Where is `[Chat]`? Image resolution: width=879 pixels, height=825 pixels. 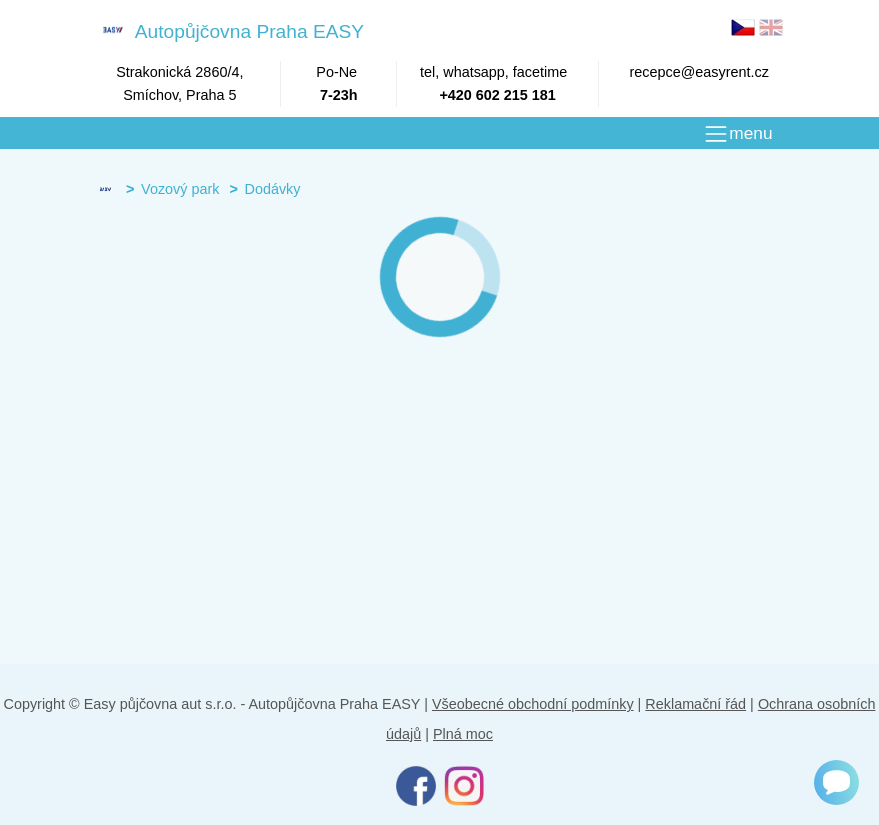 [Chat] is located at coordinates (836, 782).